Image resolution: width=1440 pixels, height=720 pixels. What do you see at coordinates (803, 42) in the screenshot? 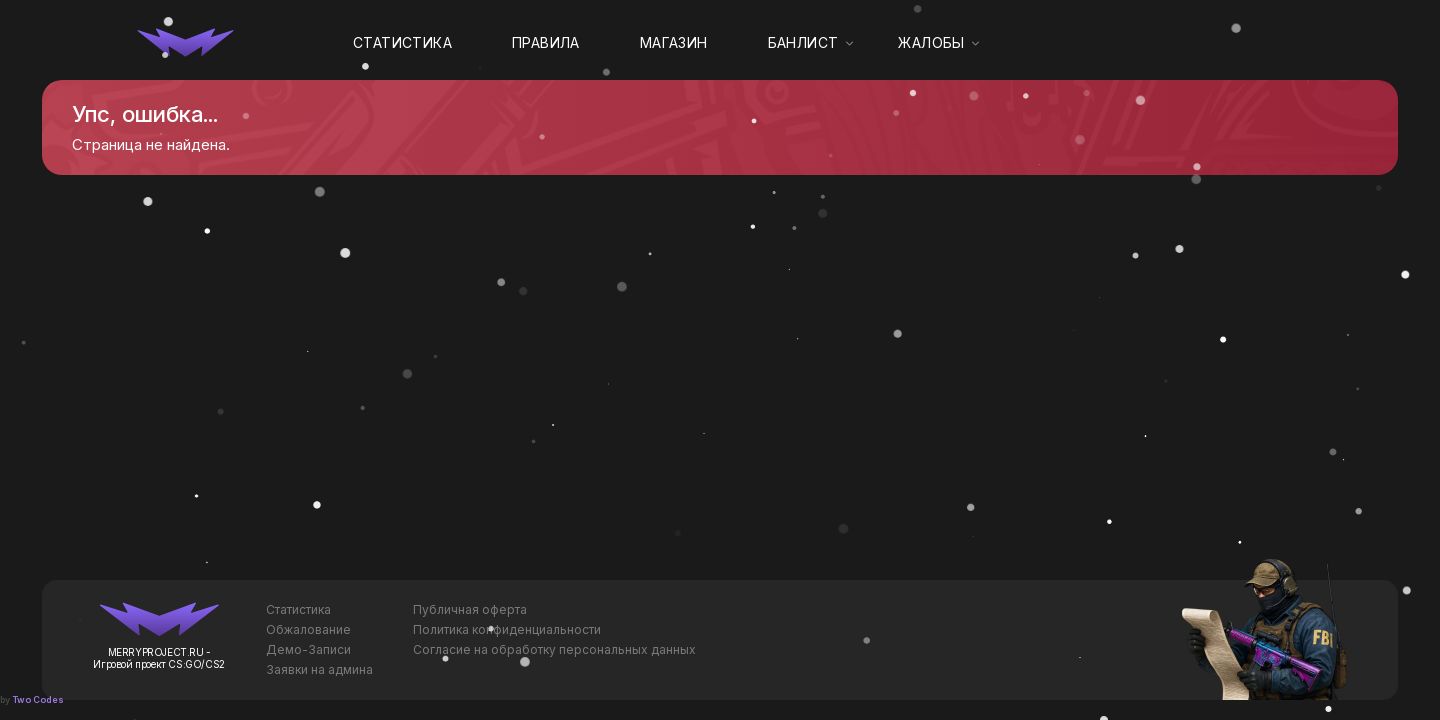
I see `Банлист` at bounding box center [803, 42].